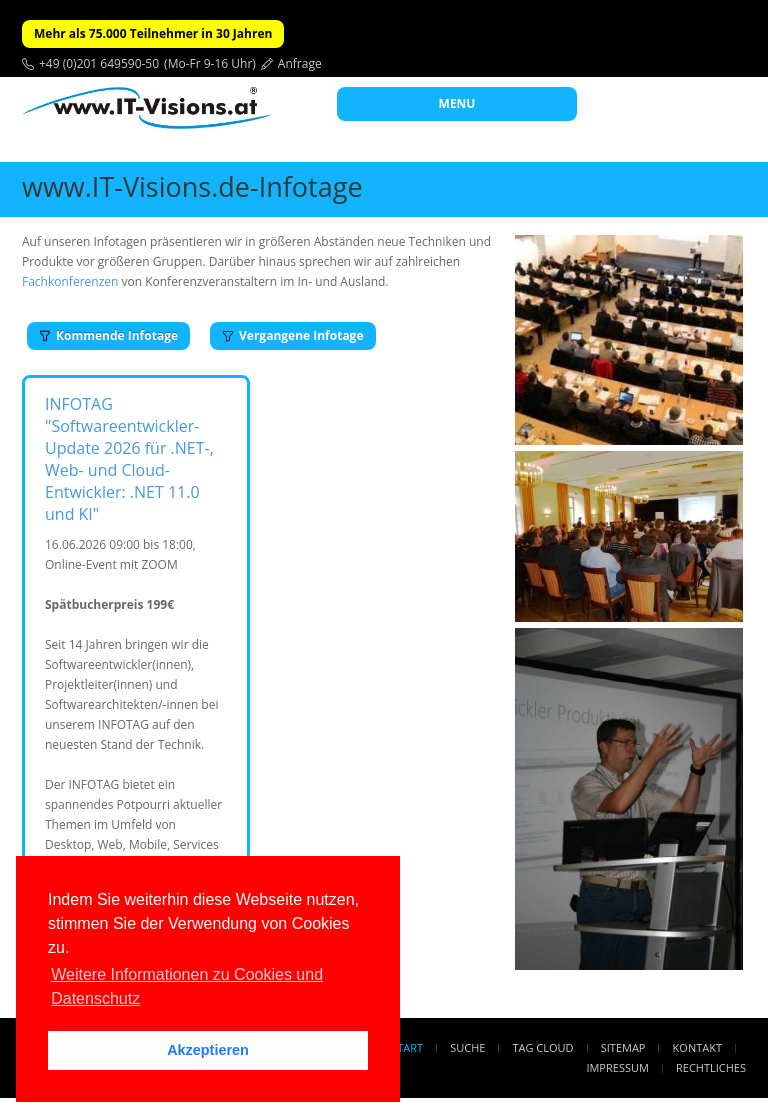 Image resolution: width=768 pixels, height=1118 pixels. What do you see at coordinates (617, 1067) in the screenshot?
I see `Impressum` at bounding box center [617, 1067].